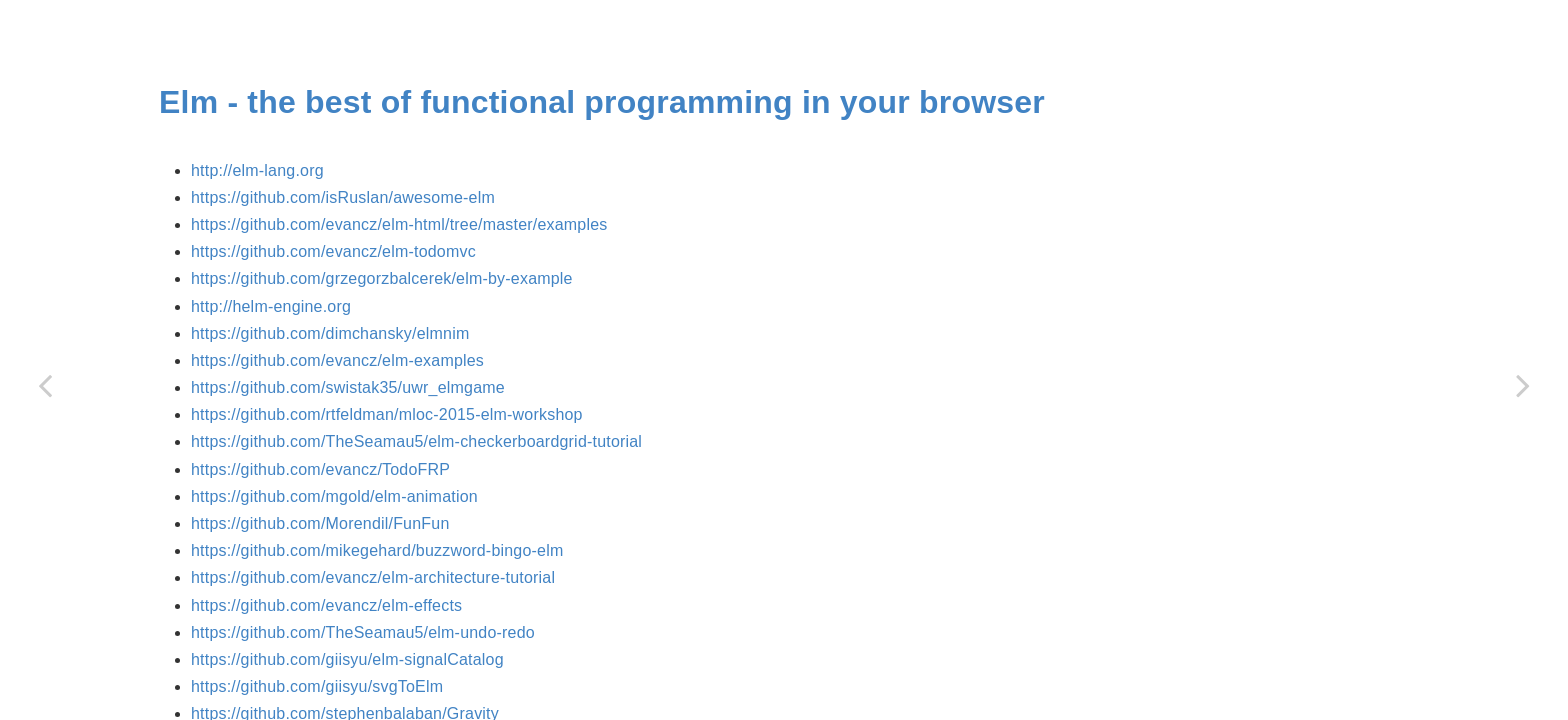 The height and width of the screenshot is (720, 1568). I want to click on https://github.com/evancz/elm-todomvc, so click(333, 251).